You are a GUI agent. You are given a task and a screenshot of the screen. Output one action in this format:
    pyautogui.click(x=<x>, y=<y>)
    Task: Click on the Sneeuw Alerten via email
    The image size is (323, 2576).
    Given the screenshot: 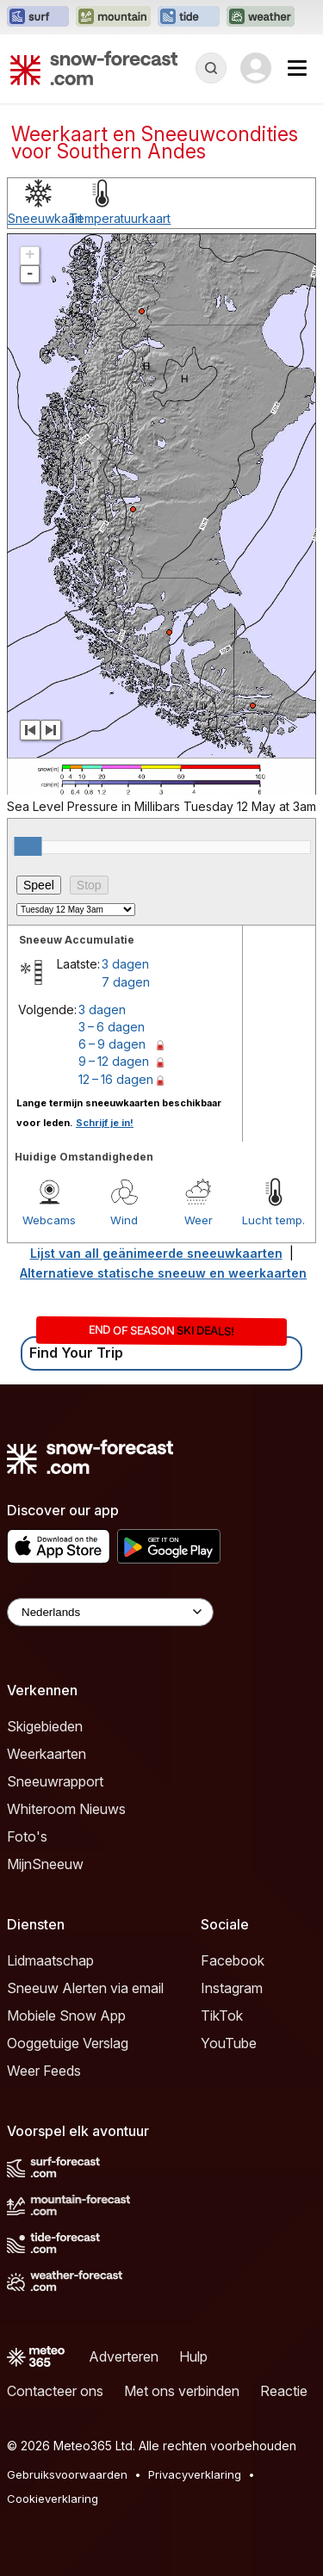 What is the action you would take?
    pyautogui.click(x=85, y=1988)
    